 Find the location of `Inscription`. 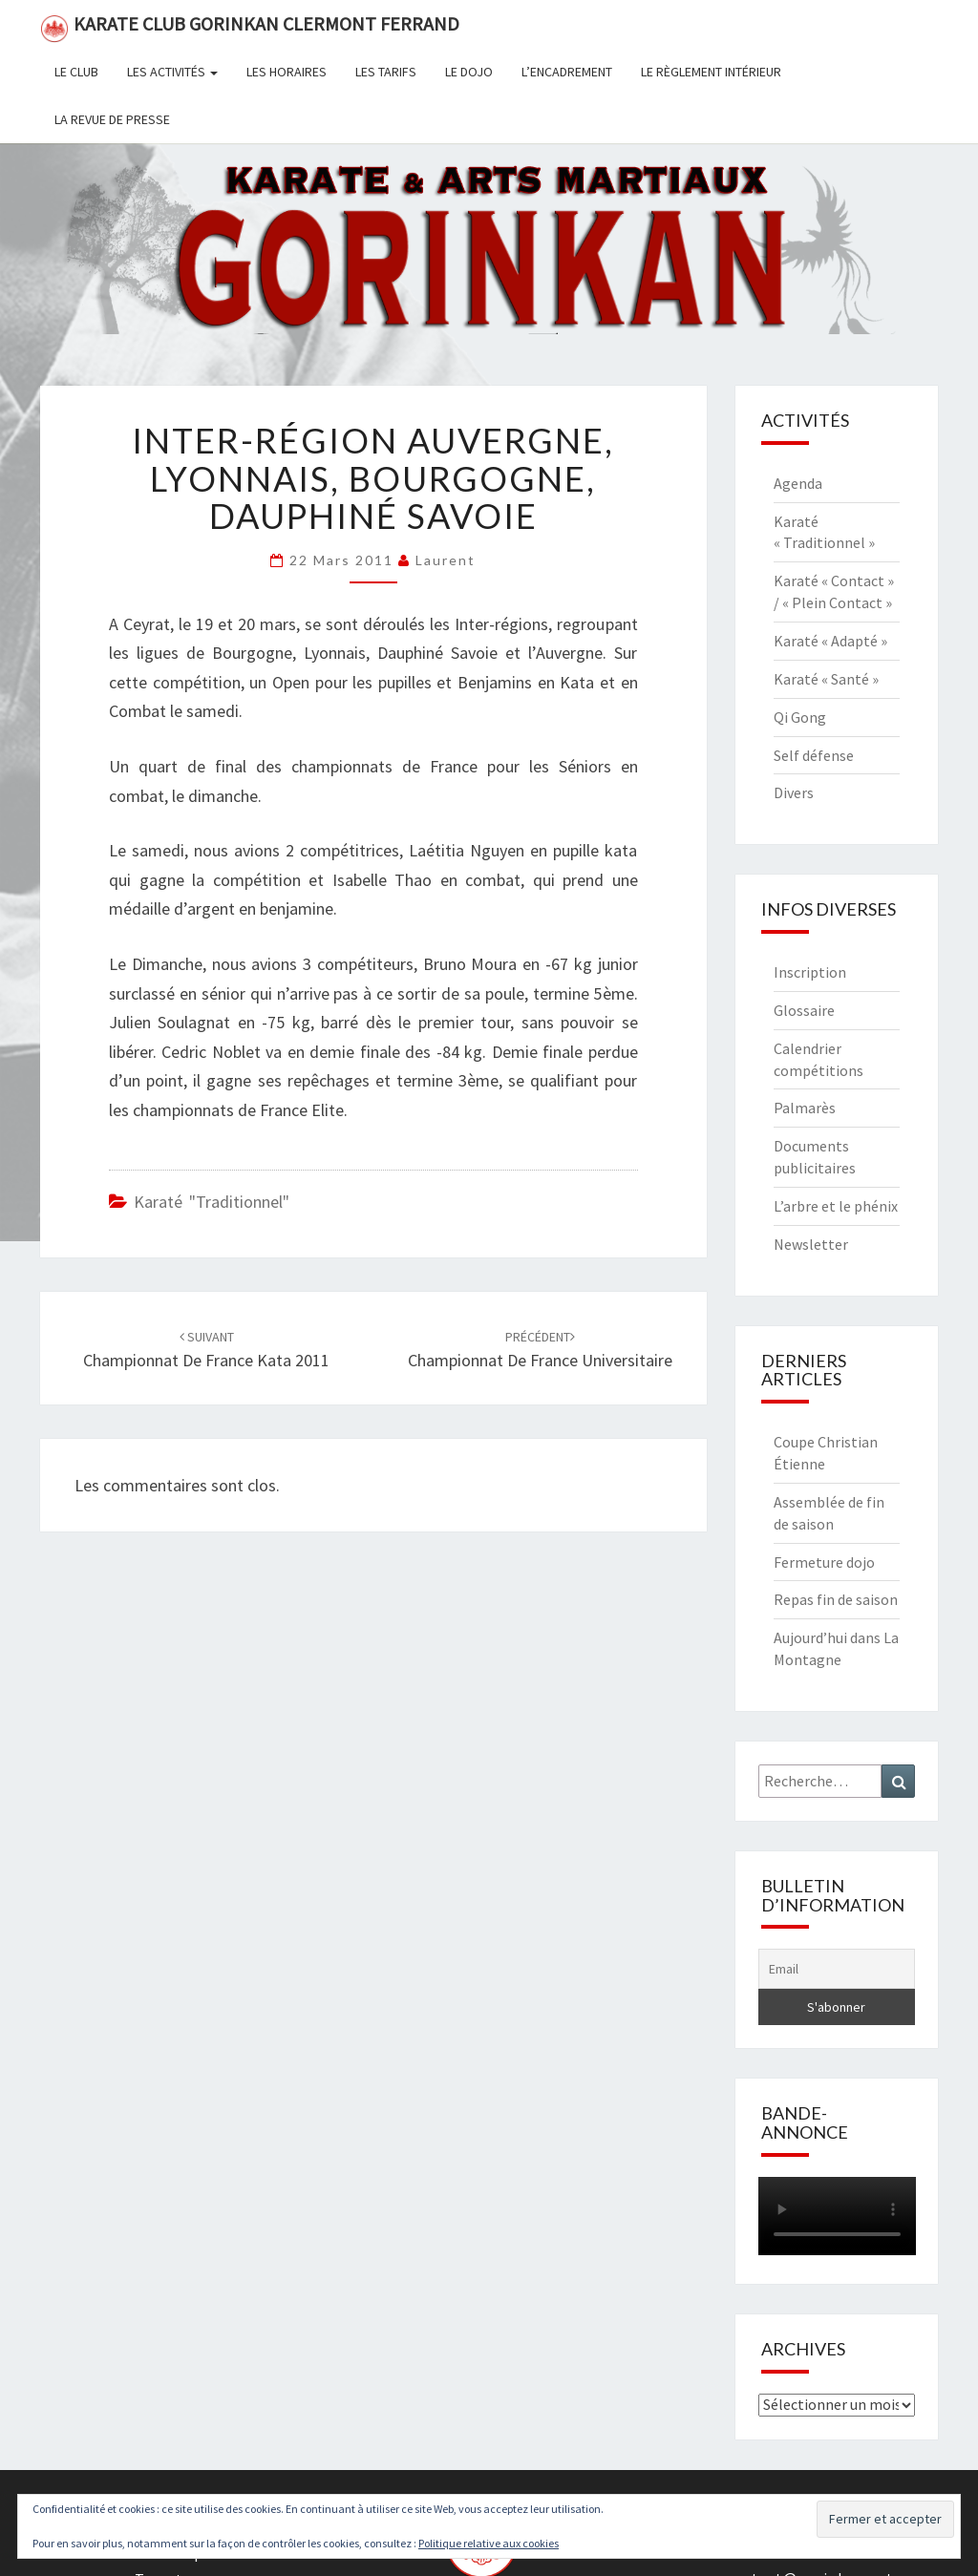

Inscription is located at coordinates (810, 972).